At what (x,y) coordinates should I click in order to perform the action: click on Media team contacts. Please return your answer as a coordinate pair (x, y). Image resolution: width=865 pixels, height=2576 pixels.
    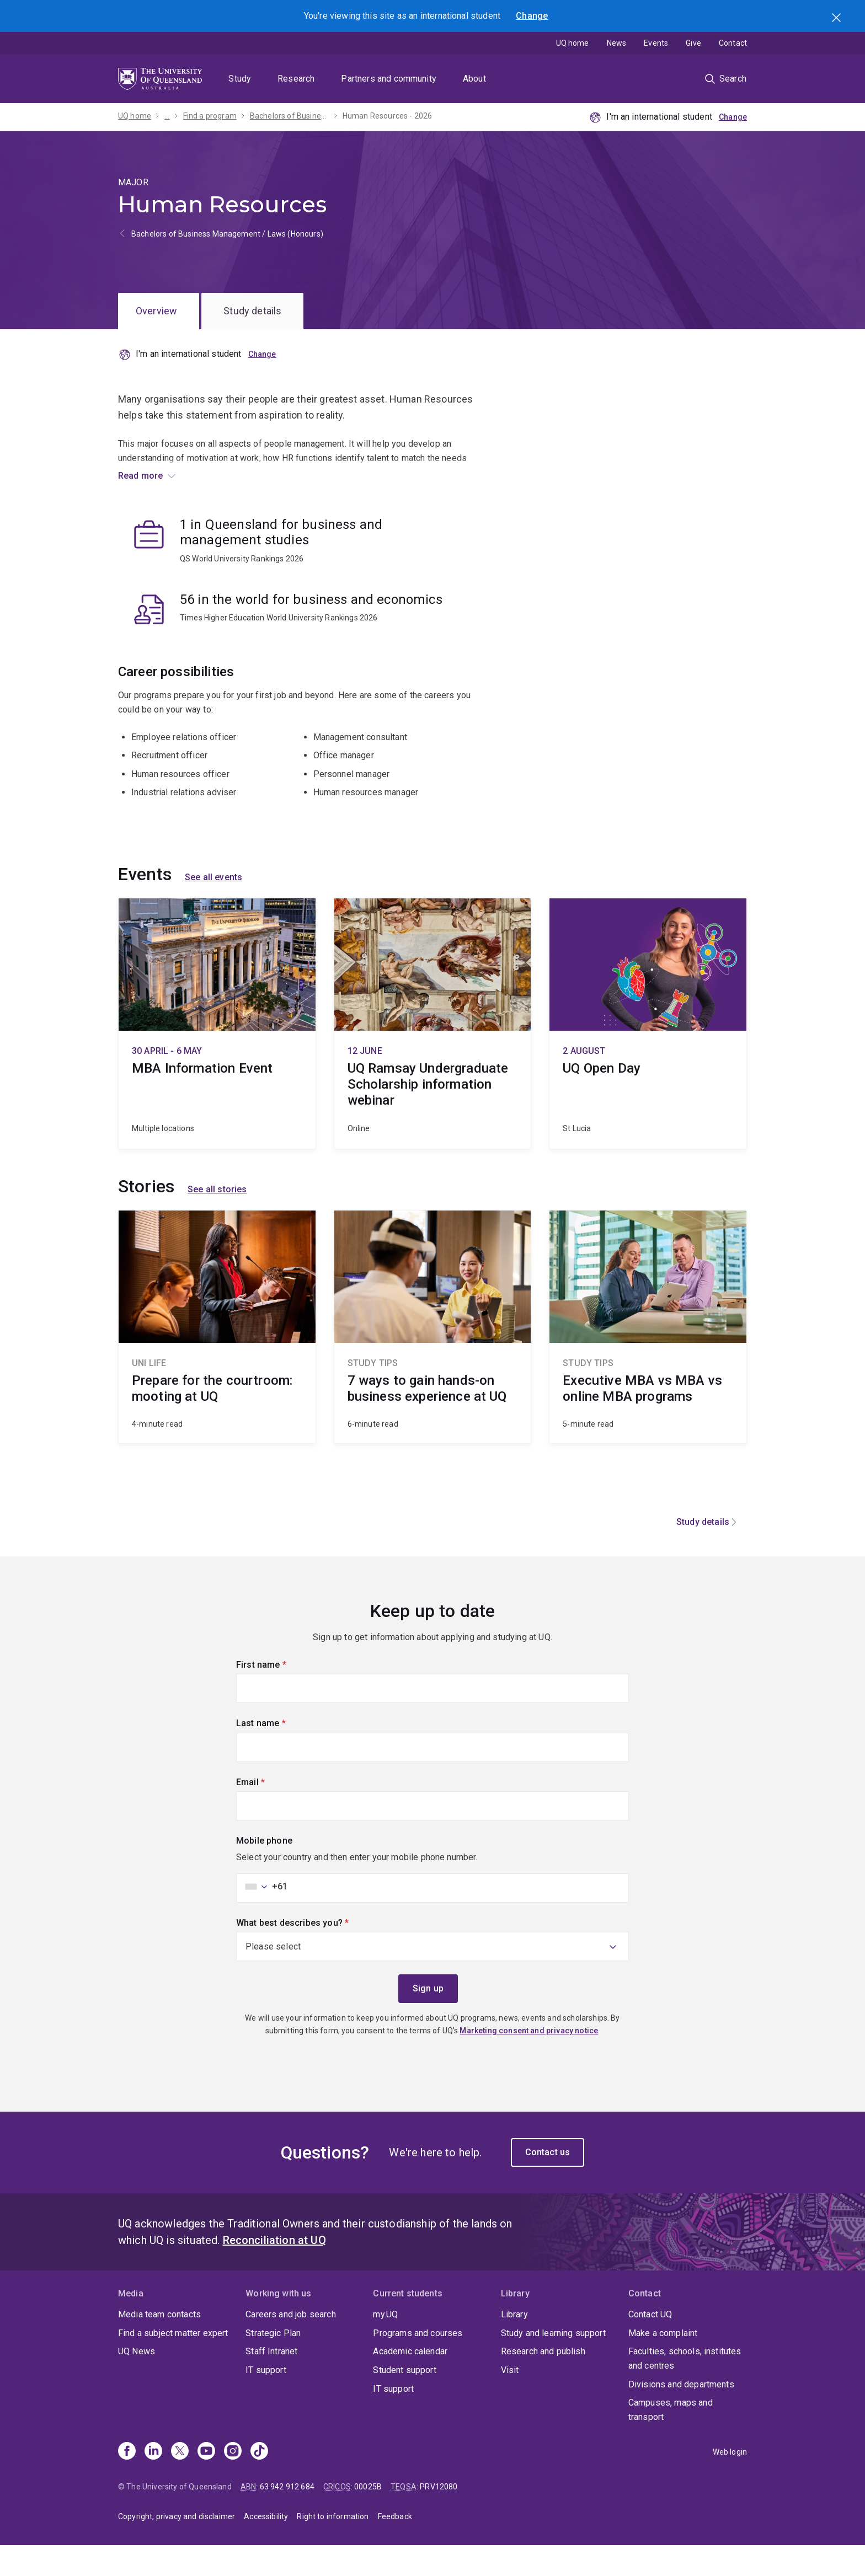
    Looking at the image, I should click on (159, 2345).